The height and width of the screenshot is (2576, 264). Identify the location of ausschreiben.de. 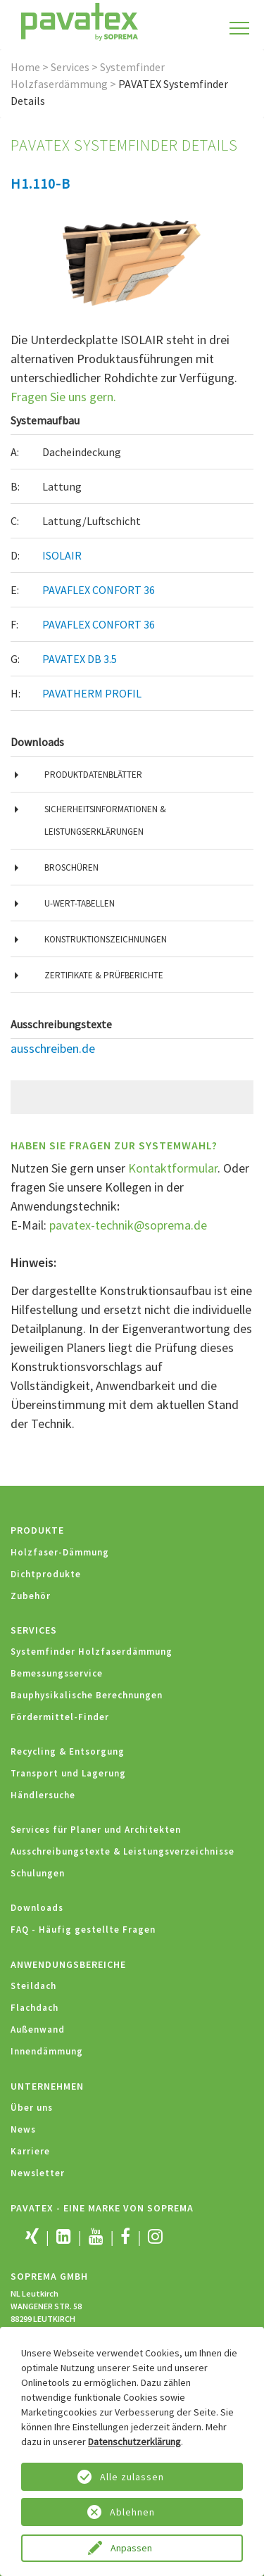
(53, 1048).